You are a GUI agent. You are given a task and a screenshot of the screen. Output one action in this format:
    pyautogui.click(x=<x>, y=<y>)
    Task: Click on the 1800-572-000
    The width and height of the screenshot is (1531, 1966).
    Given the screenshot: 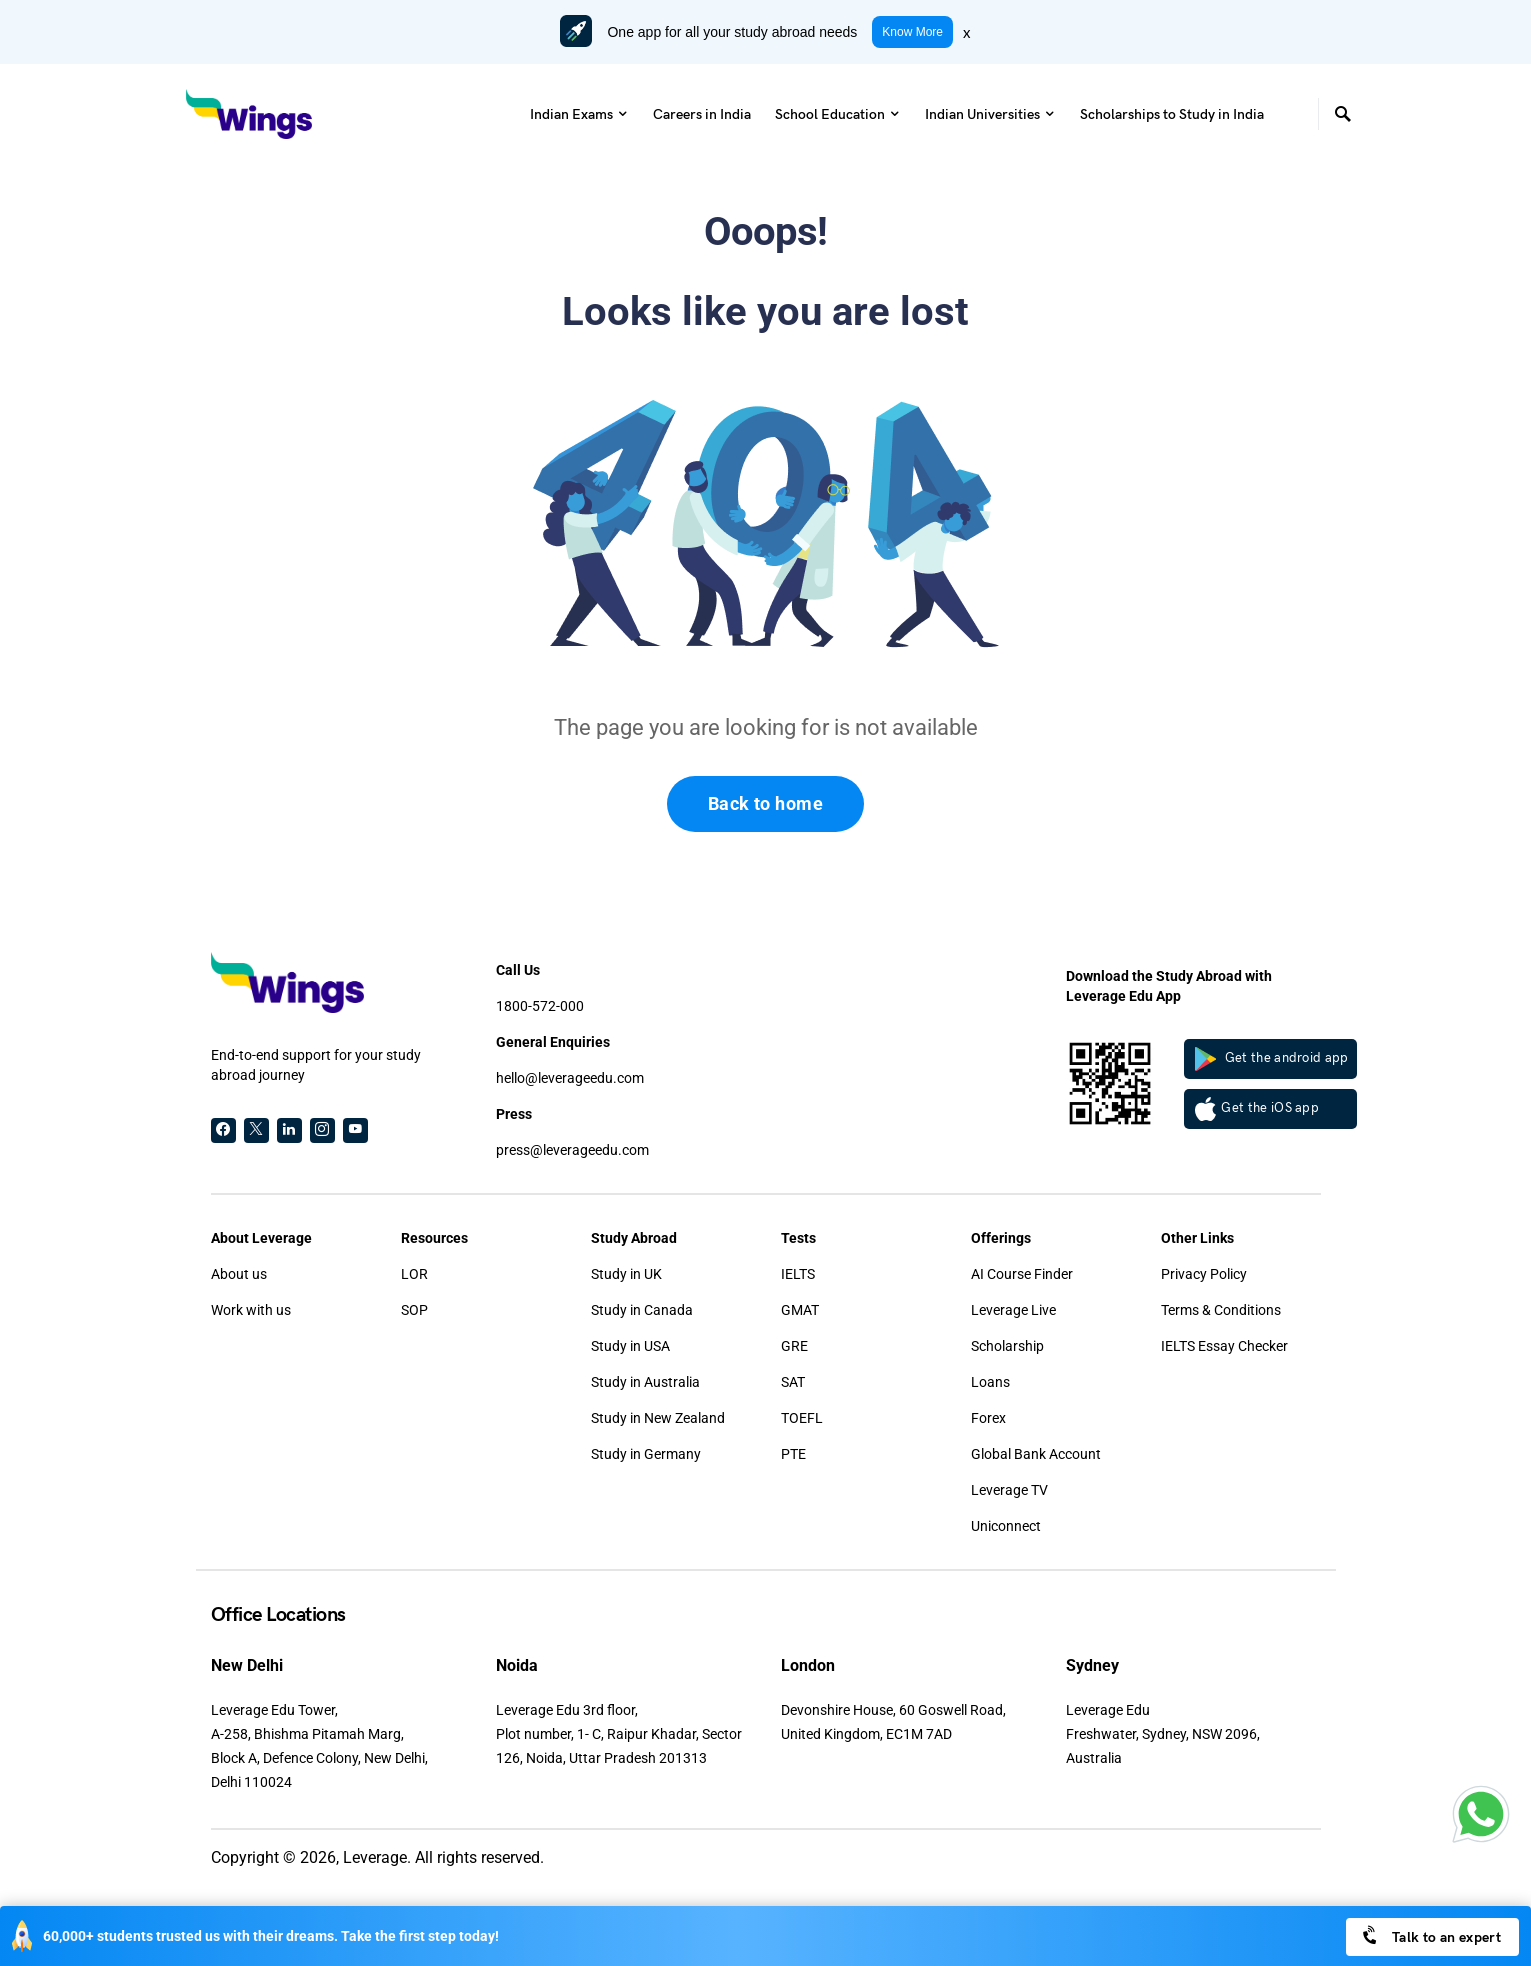 What is the action you would take?
    pyautogui.click(x=540, y=1006)
    